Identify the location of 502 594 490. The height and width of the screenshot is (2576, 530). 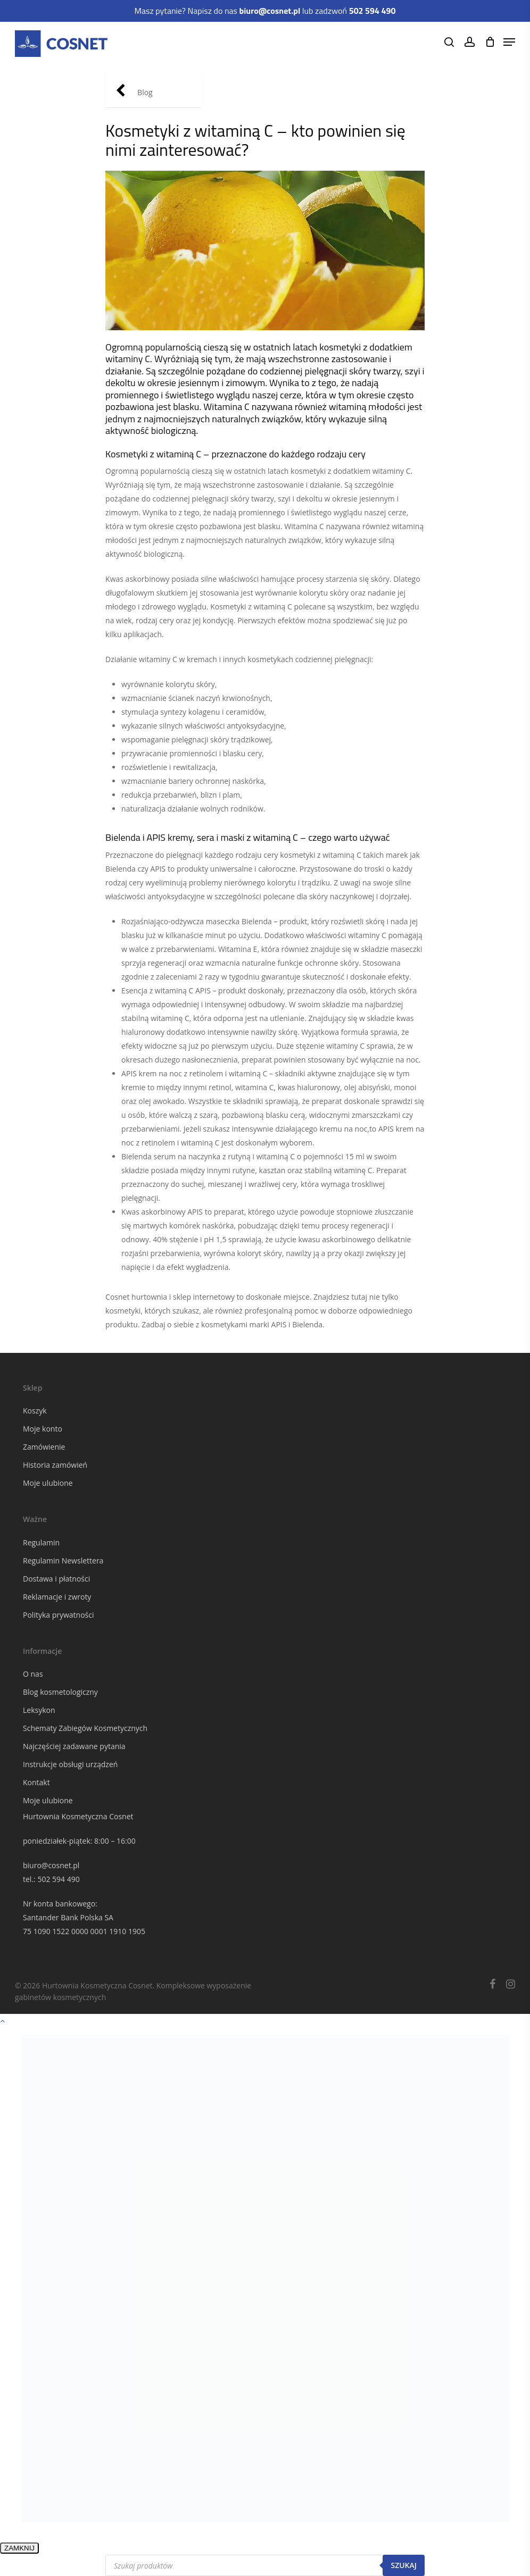
(58, 1879).